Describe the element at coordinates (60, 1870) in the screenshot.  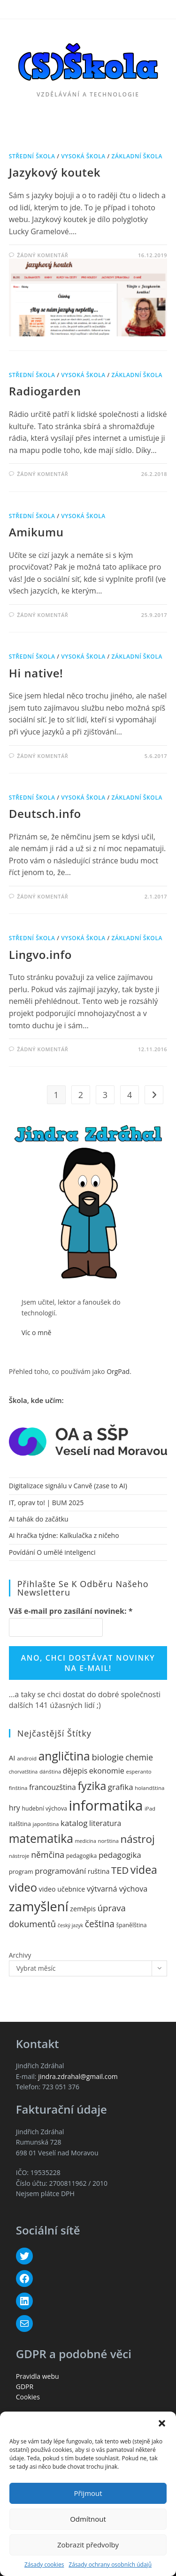
I see `programování [programování (19 položek)]` at that location.